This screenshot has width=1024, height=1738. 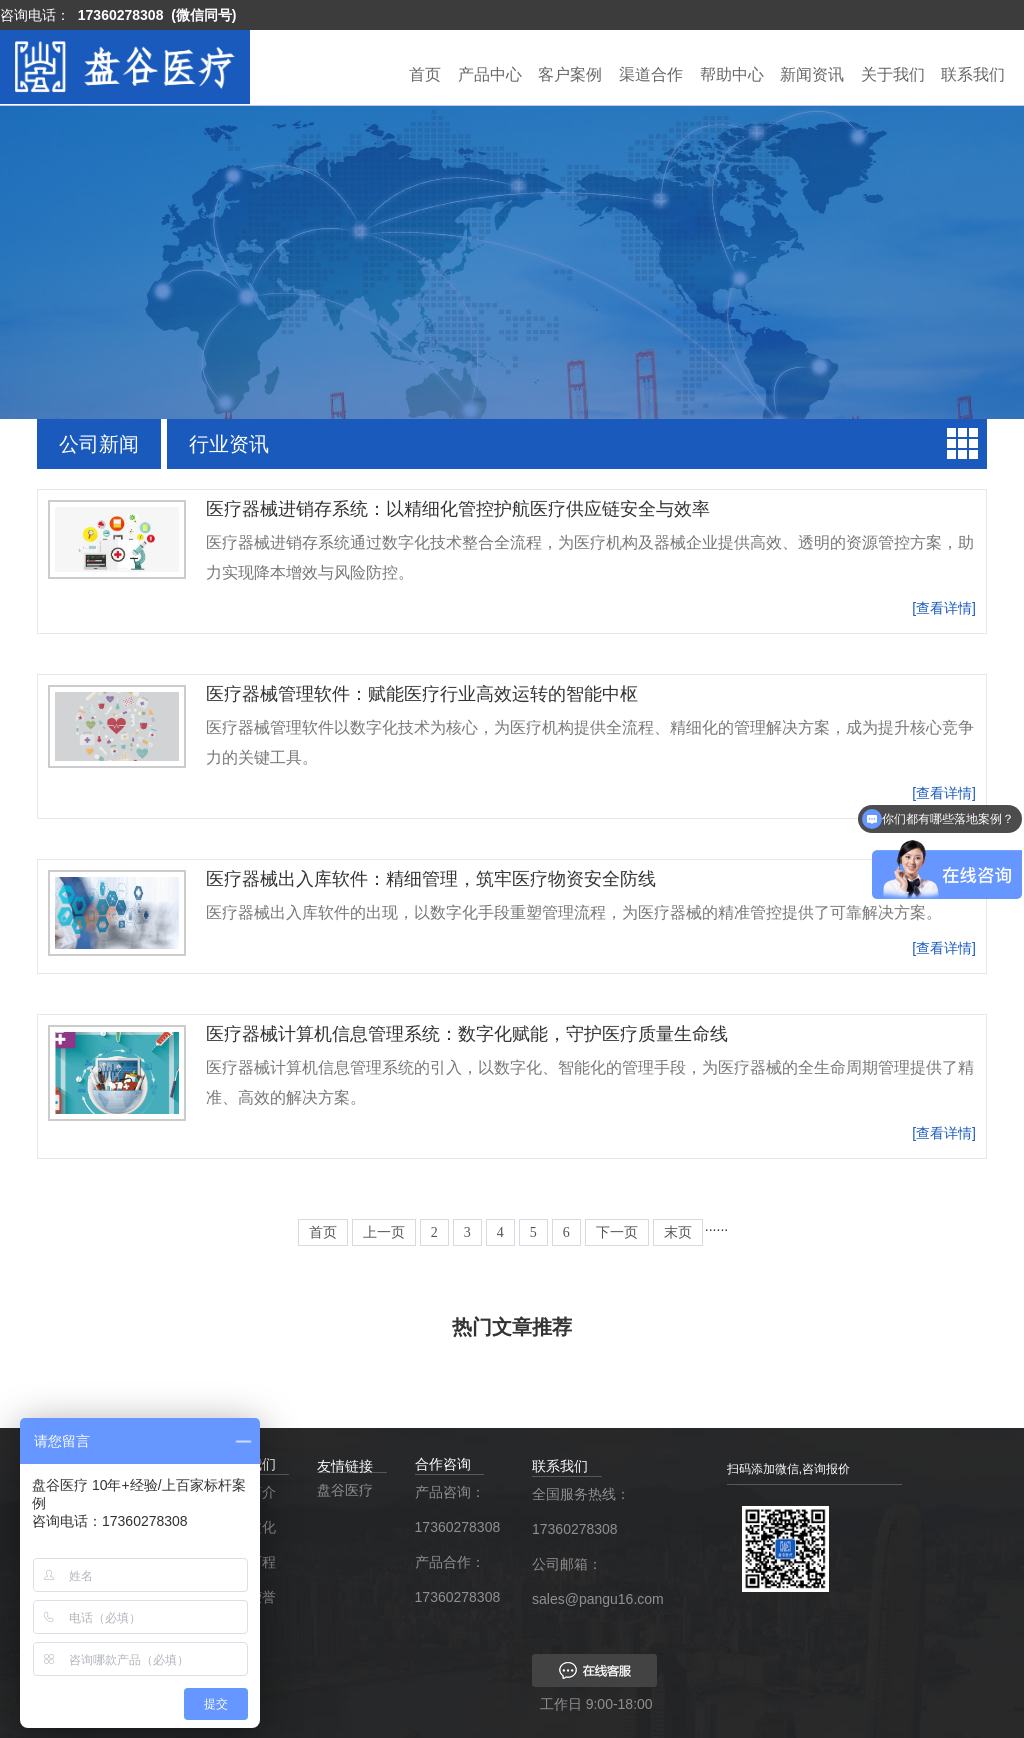 I want to click on 公司新闻, so click(x=99, y=444).